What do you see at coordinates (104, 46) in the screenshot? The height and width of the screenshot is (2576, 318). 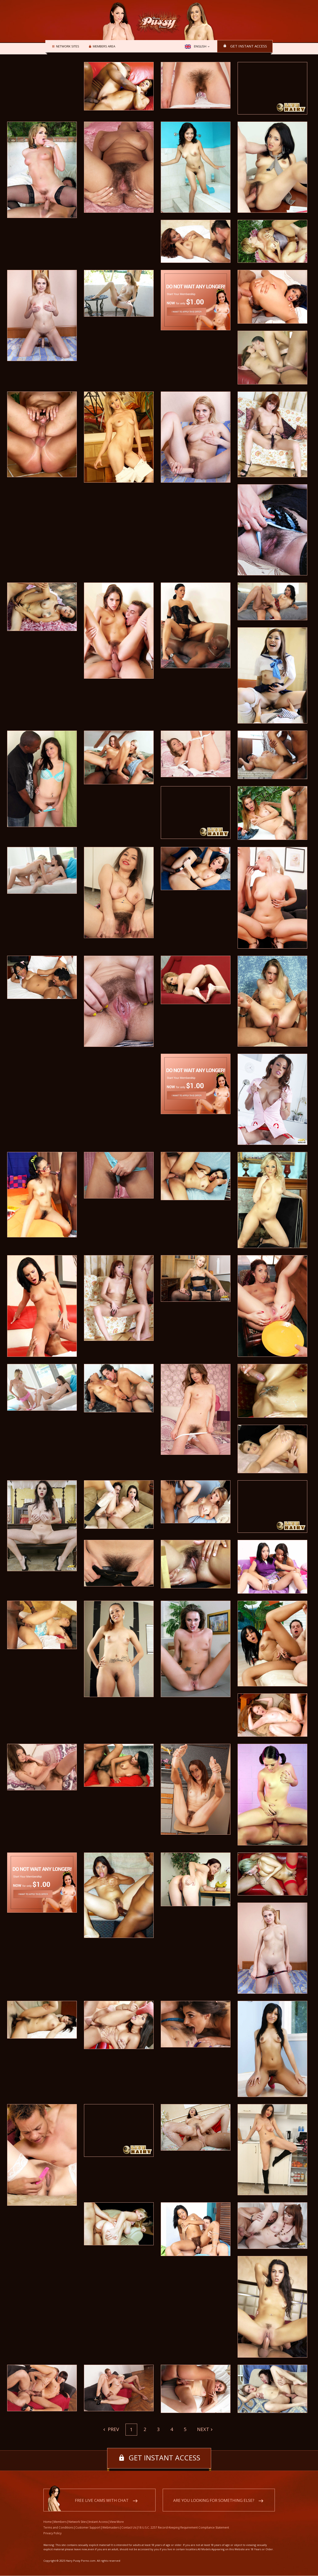 I see `Members area` at bounding box center [104, 46].